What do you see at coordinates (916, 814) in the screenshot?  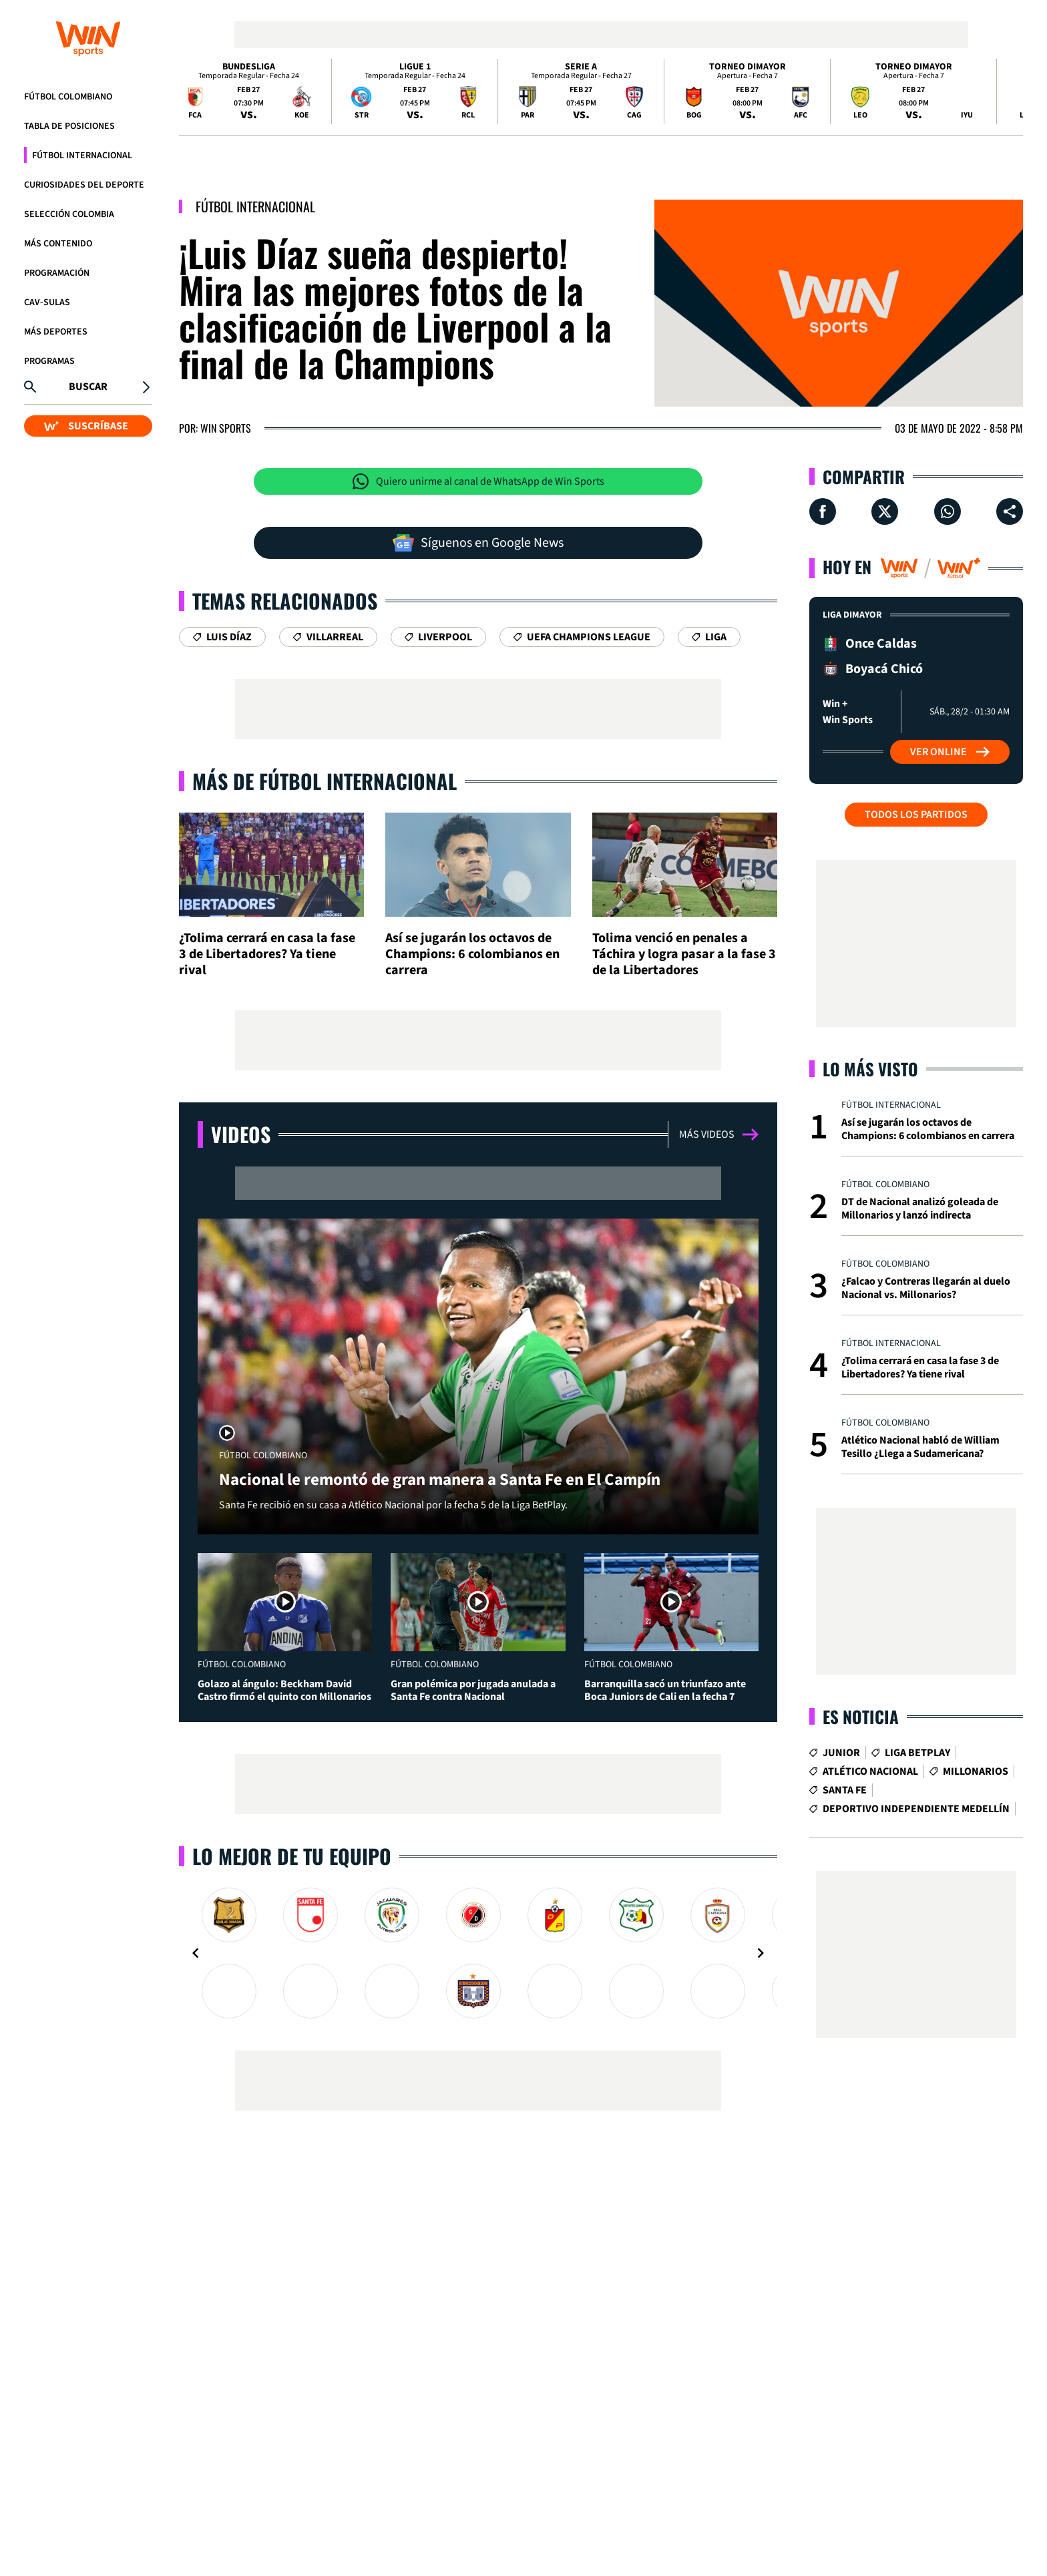 I see `Todos los partidos` at bounding box center [916, 814].